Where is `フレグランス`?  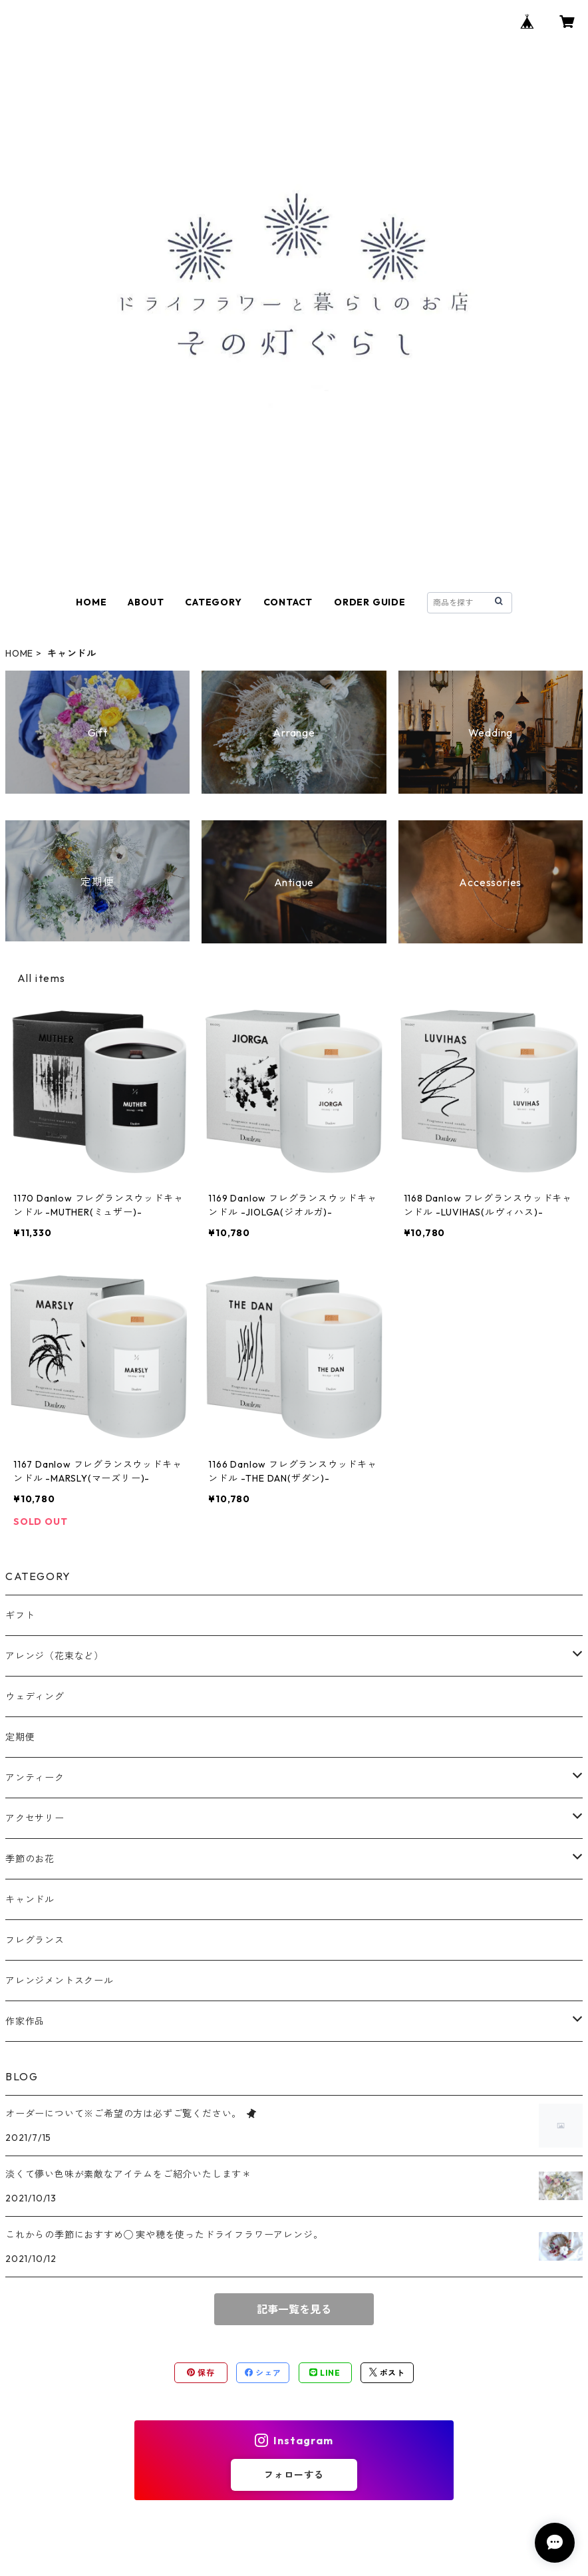
フレグランス is located at coordinates (35, 1940).